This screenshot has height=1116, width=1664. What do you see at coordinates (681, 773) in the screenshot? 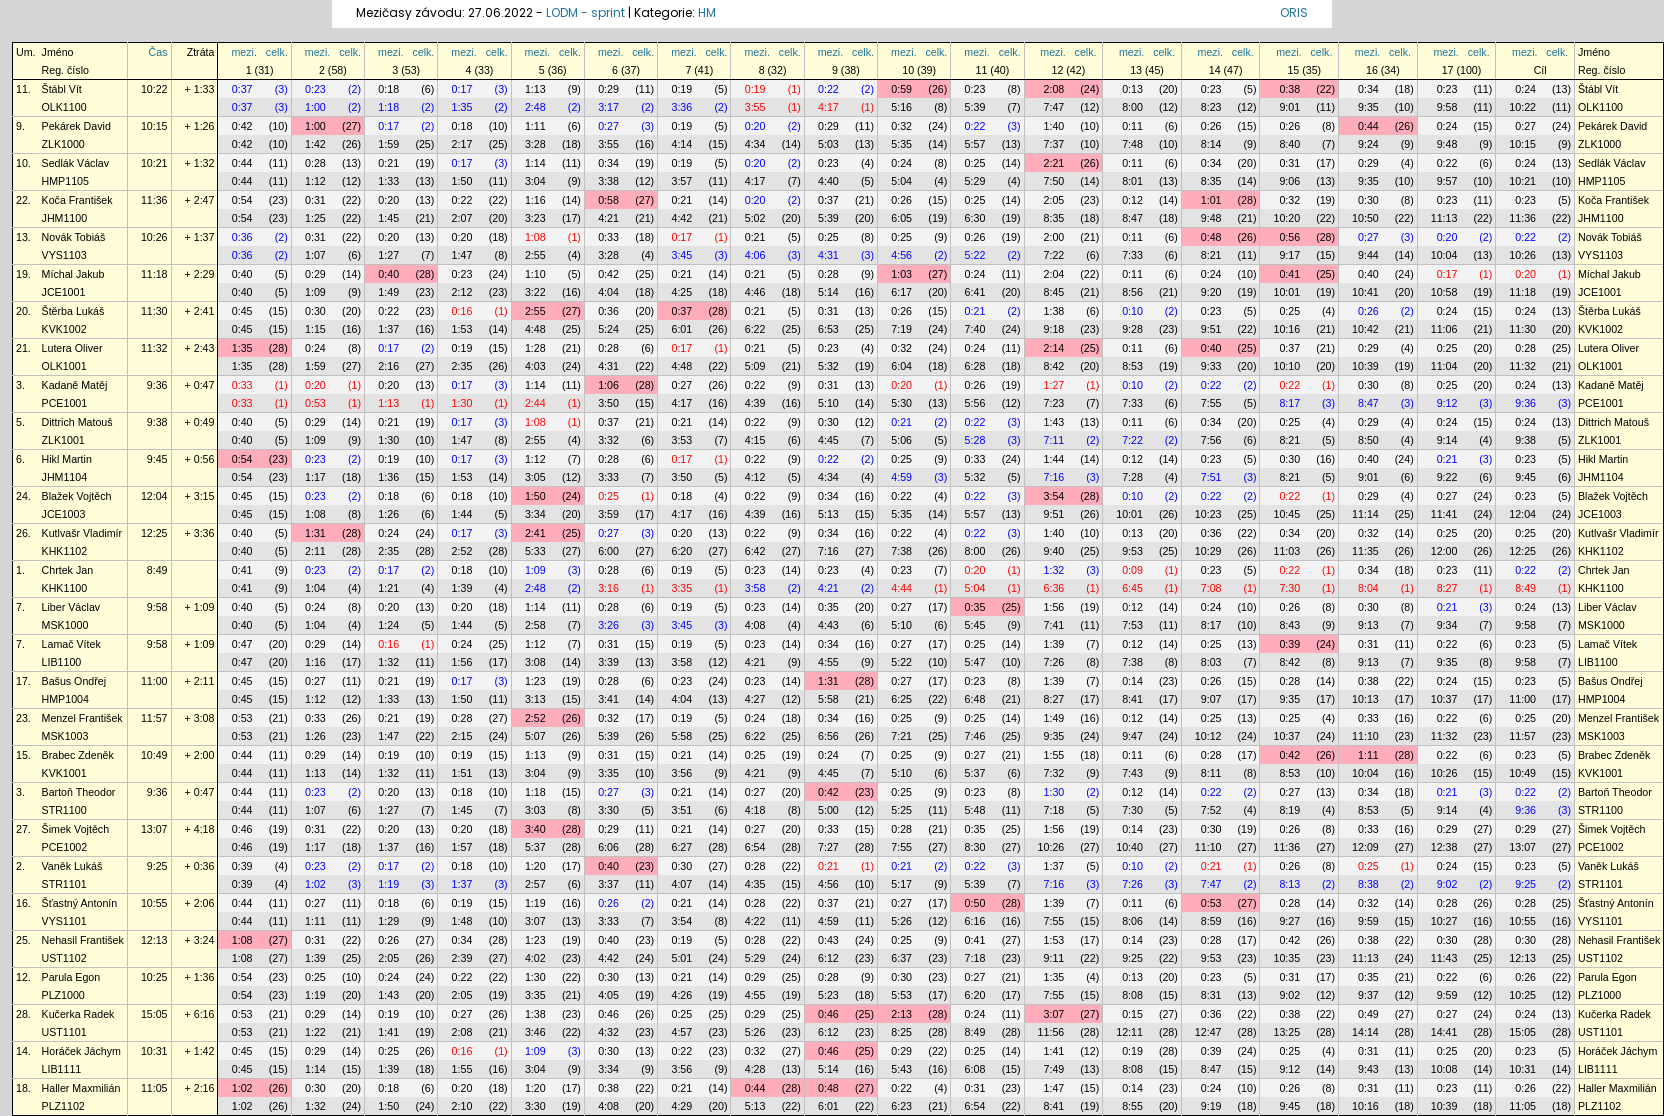
I see `3:56` at bounding box center [681, 773].